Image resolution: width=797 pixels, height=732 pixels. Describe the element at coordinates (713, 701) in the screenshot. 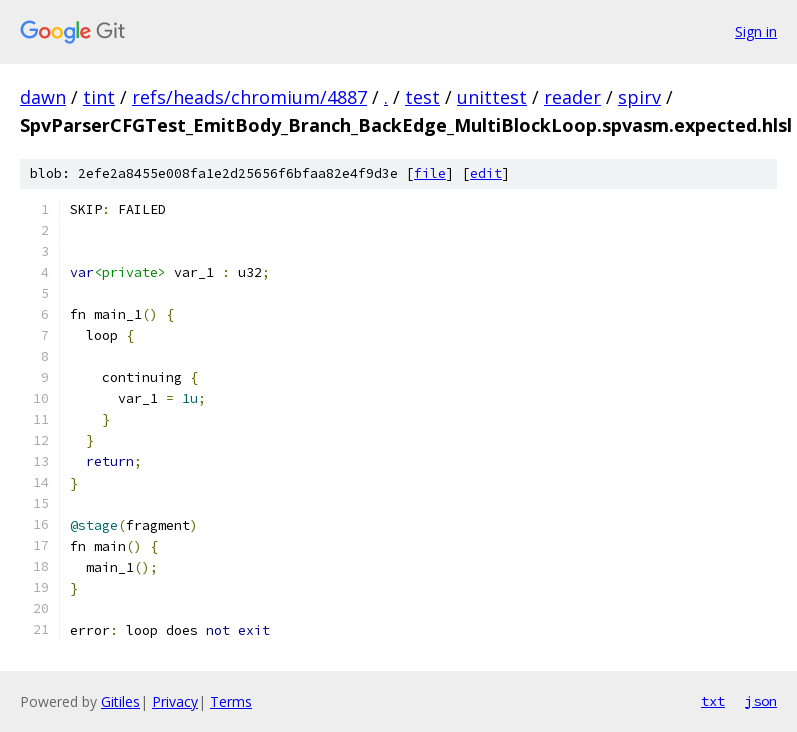

I see `txt` at that location.